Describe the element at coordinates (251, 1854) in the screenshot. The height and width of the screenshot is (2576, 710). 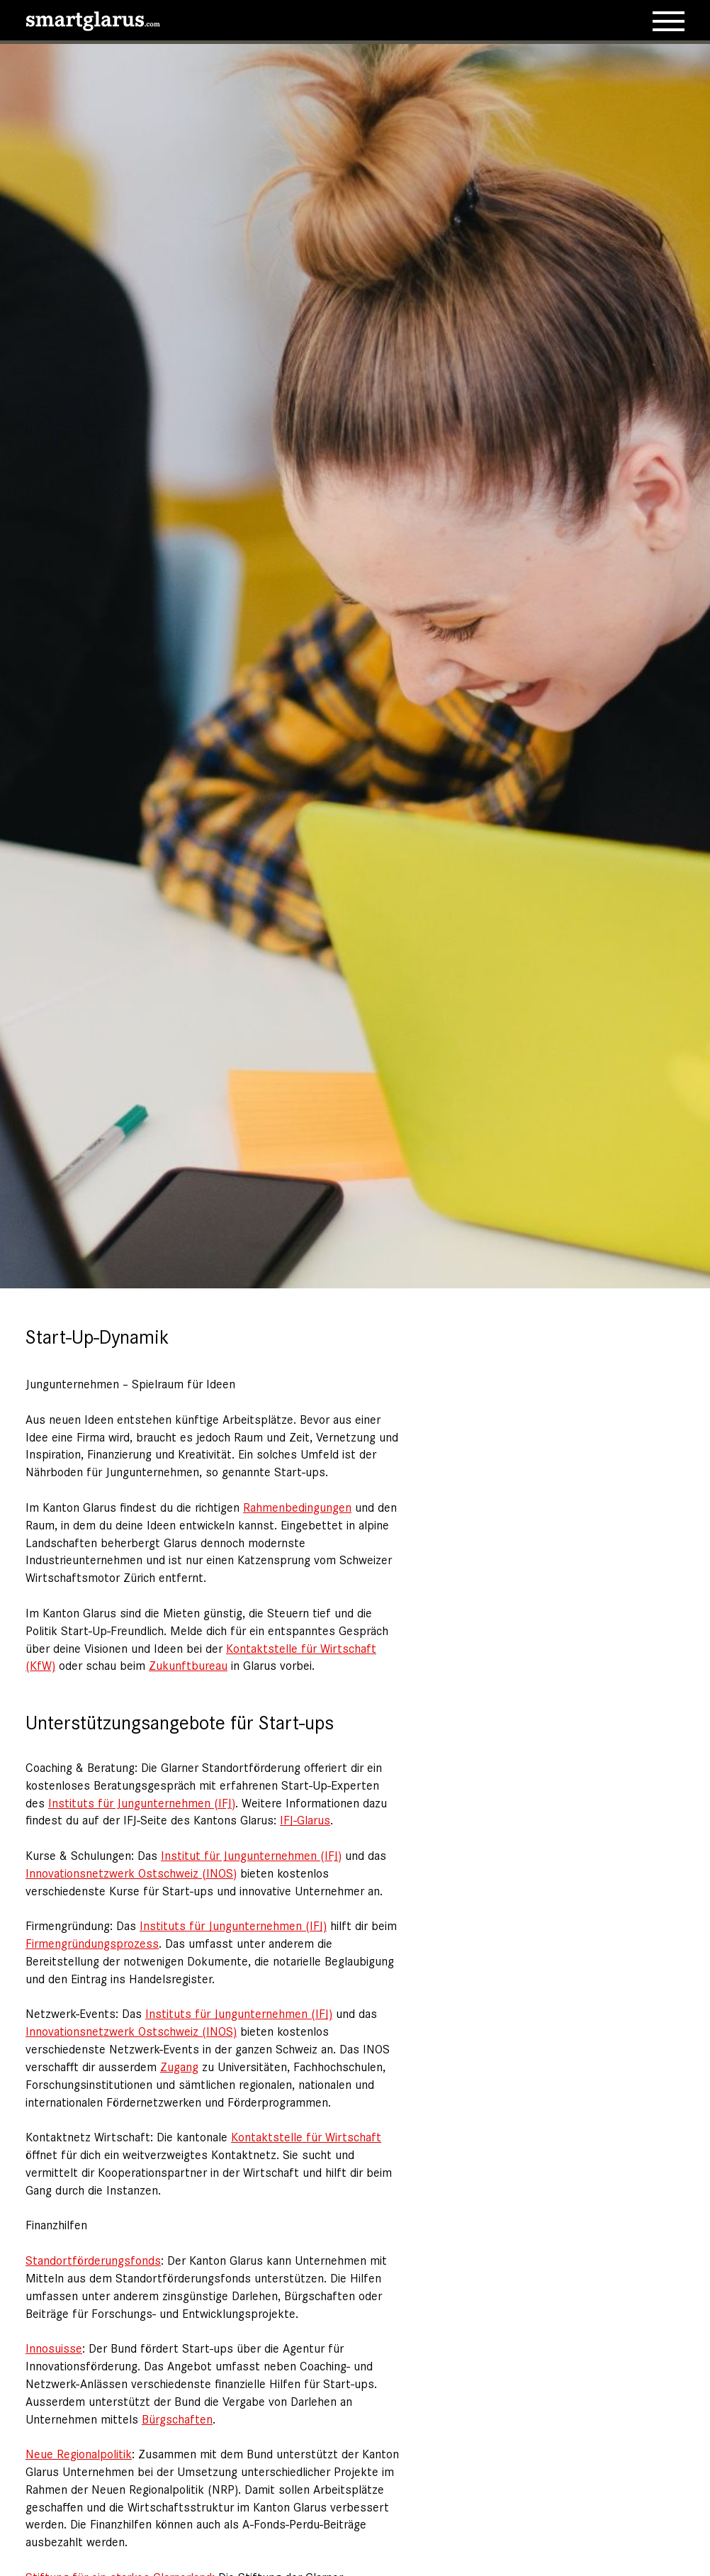
I see `Institut für Jungunternehmen (IFJ)` at that location.